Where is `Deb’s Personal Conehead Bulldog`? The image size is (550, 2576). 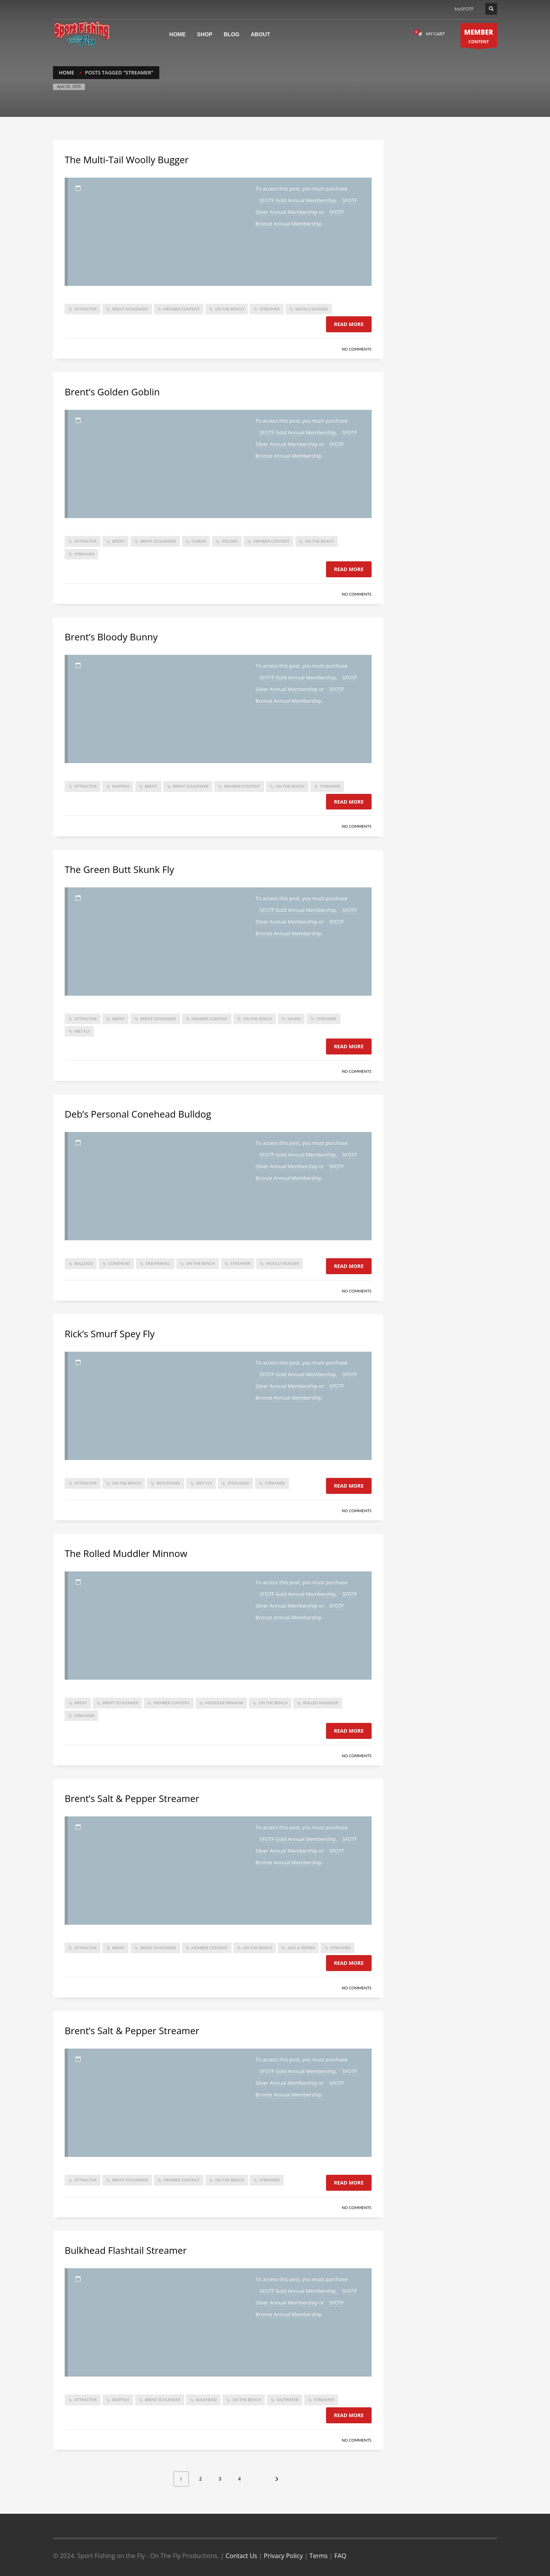
Deb’s Personal Conehead Bulldog is located at coordinates (138, 1113).